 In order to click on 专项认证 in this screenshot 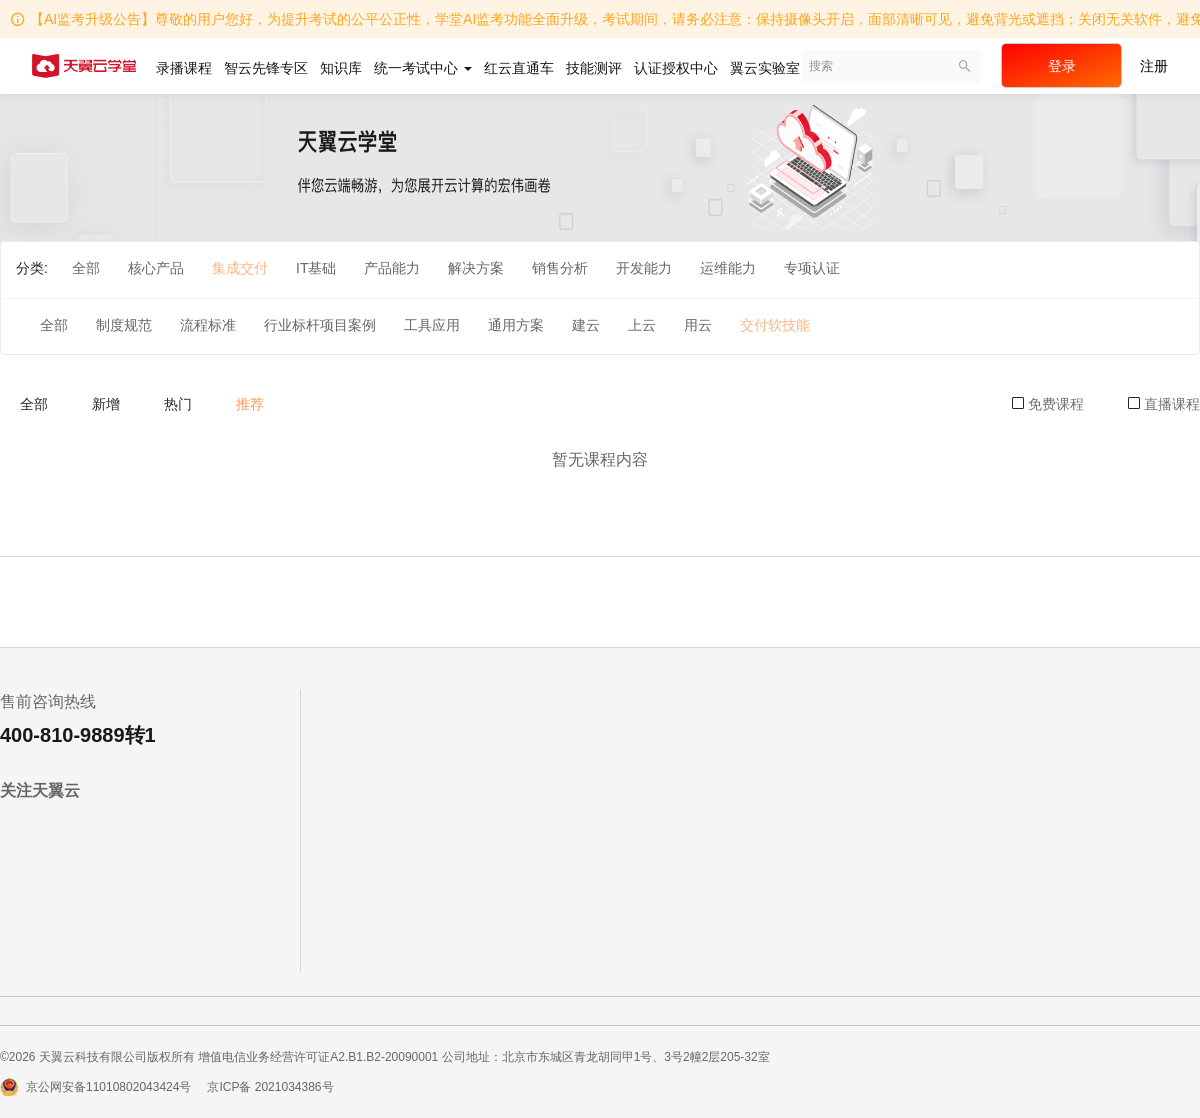, I will do `click(812, 268)`.